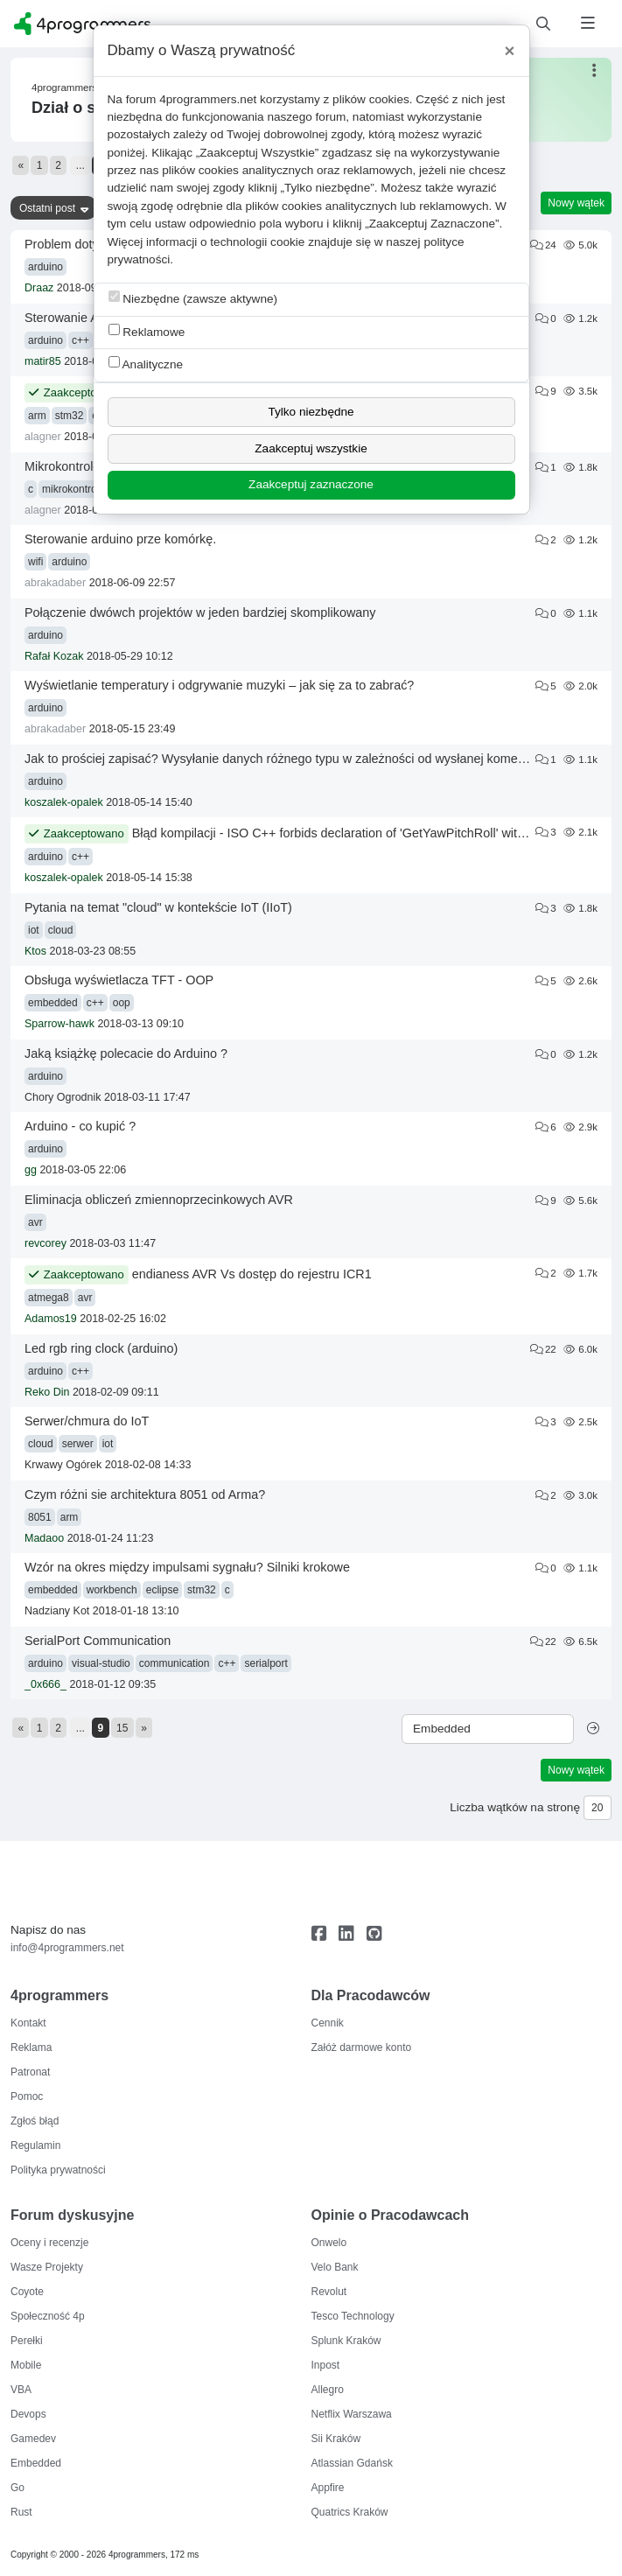 Image resolution: width=622 pixels, height=2576 pixels. Describe the element at coordinates (158, 907) in the screenshot. I see `Pytania na temat "cloud" w kontekście IoT (IIoT)` at that location.